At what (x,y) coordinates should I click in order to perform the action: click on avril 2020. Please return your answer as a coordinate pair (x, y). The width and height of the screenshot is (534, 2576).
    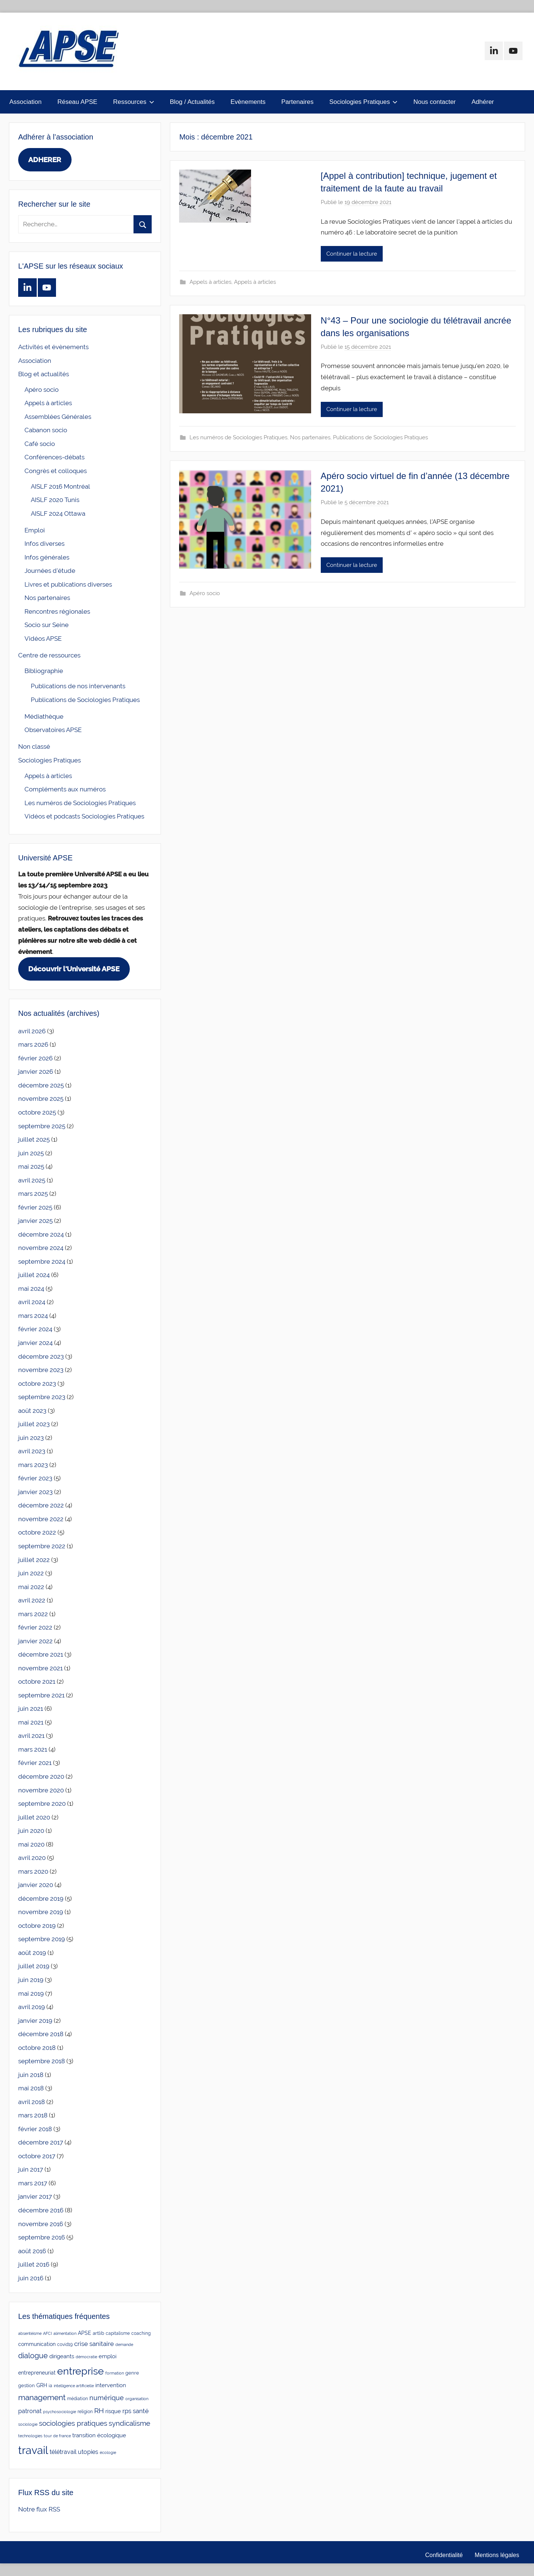
    Looking at the image, I should click on (32, 1857).